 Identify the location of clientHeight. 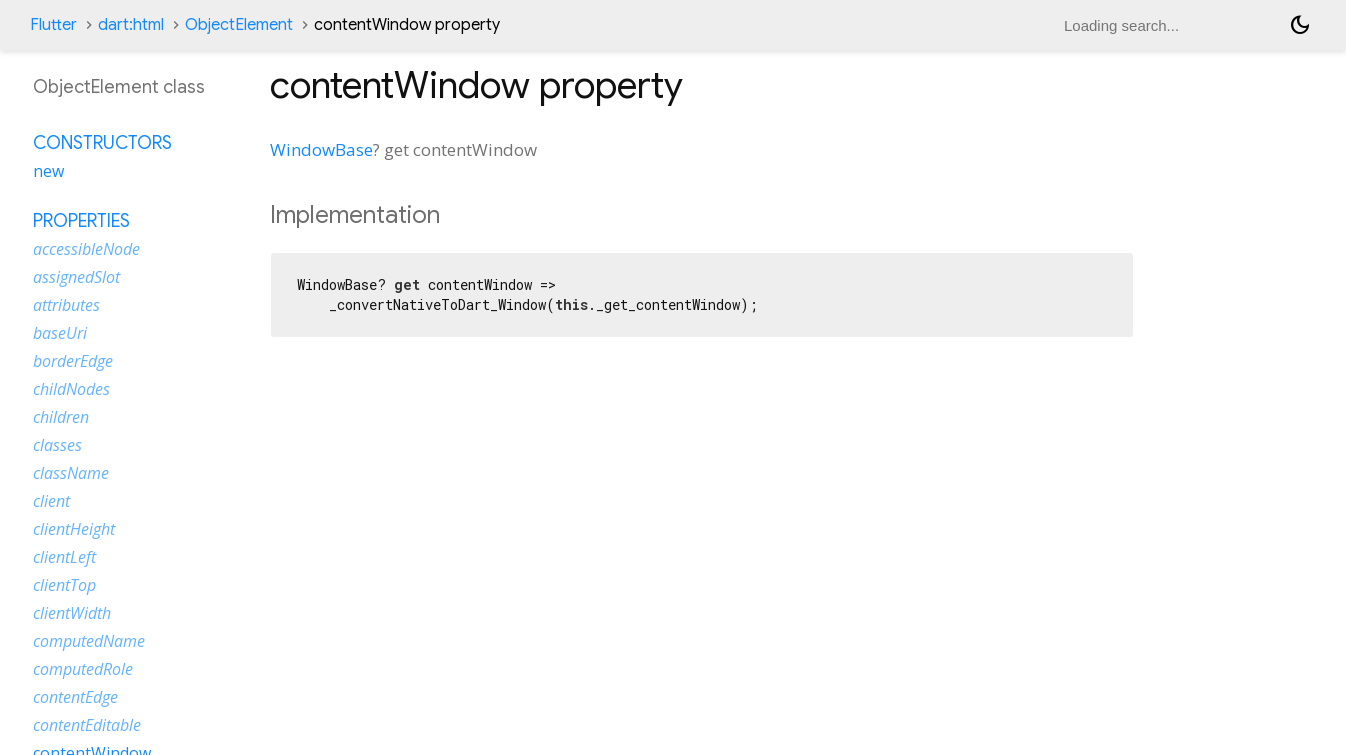
(74, 529).